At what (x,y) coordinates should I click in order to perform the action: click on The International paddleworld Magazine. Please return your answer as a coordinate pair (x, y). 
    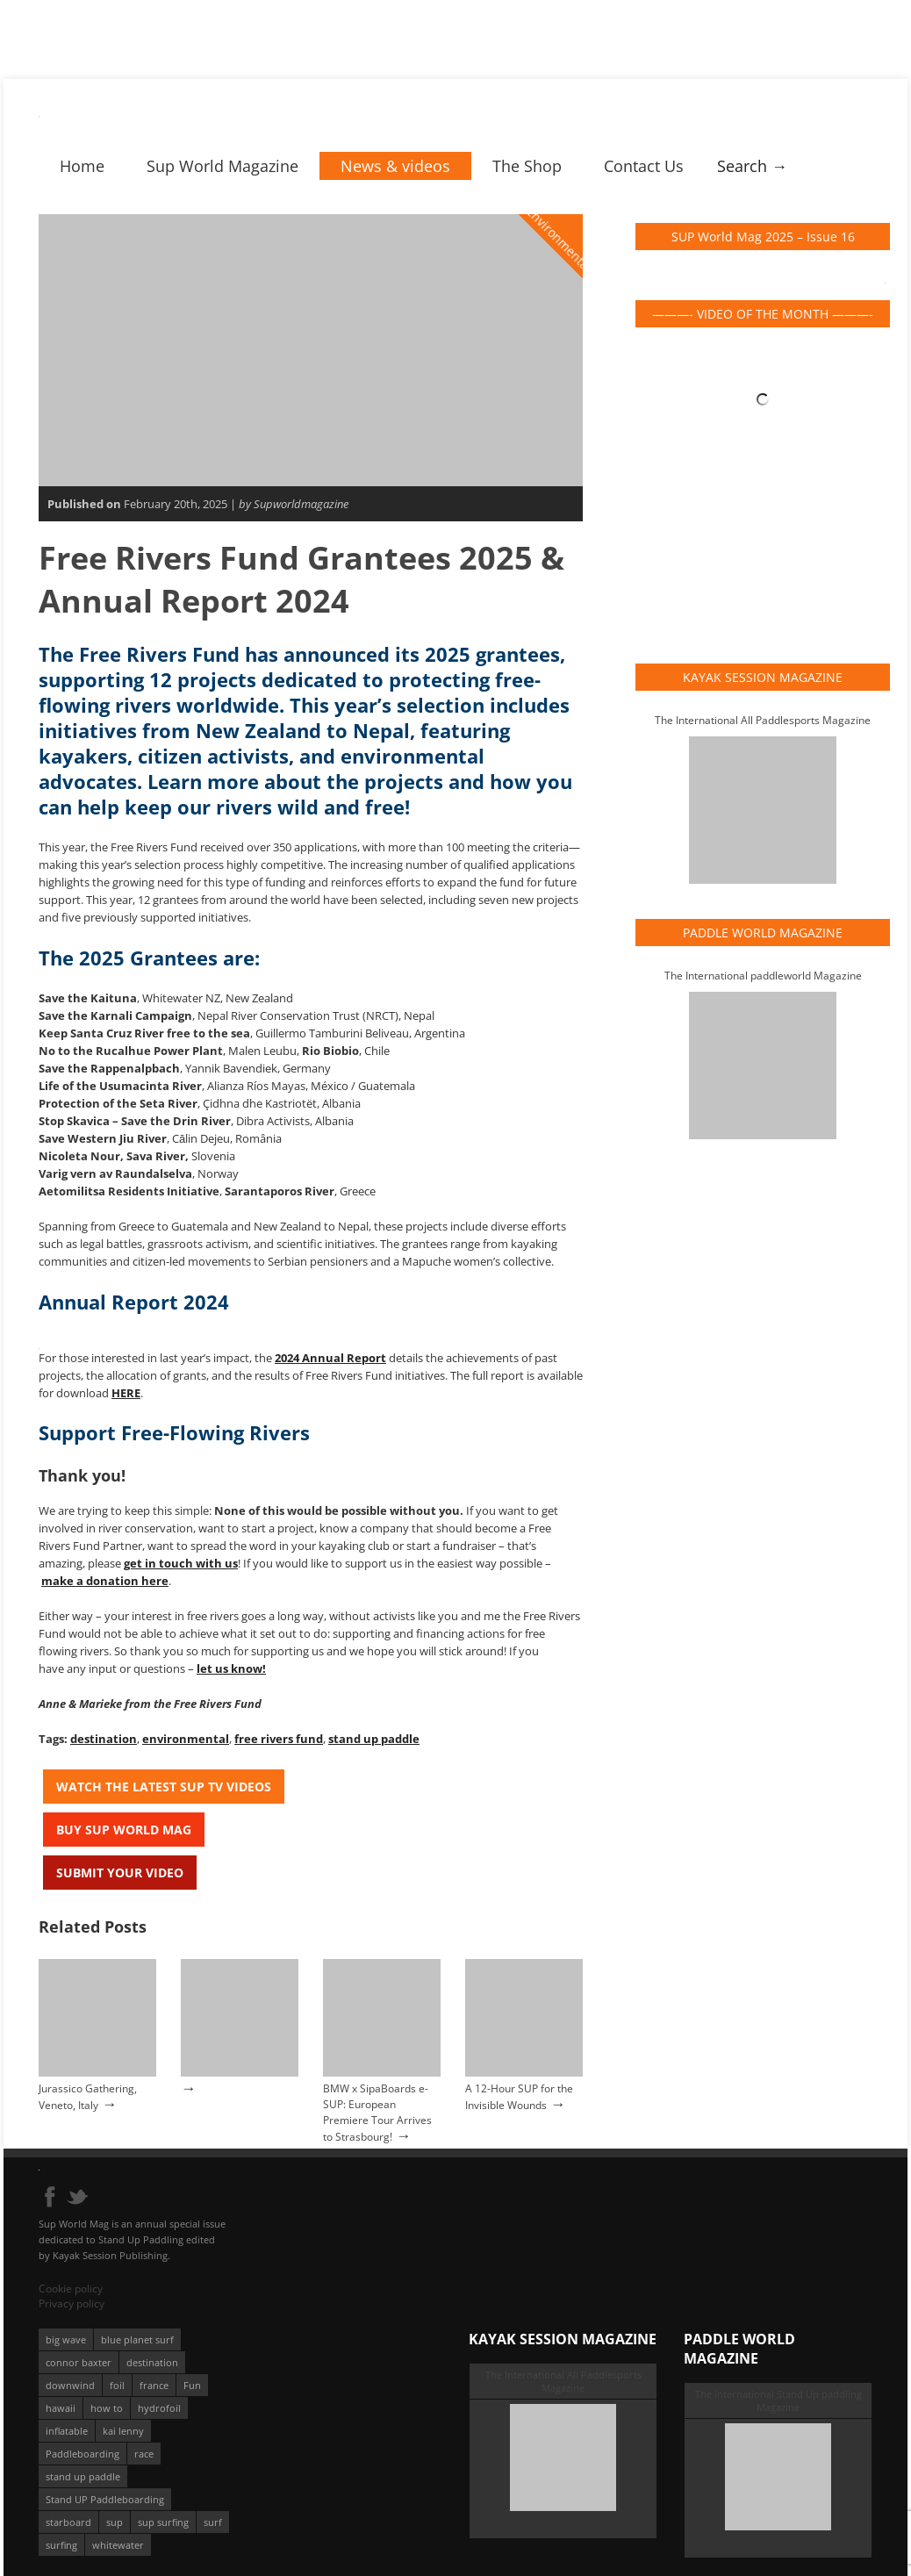
    Looking at the image, I should click on (763, 975).